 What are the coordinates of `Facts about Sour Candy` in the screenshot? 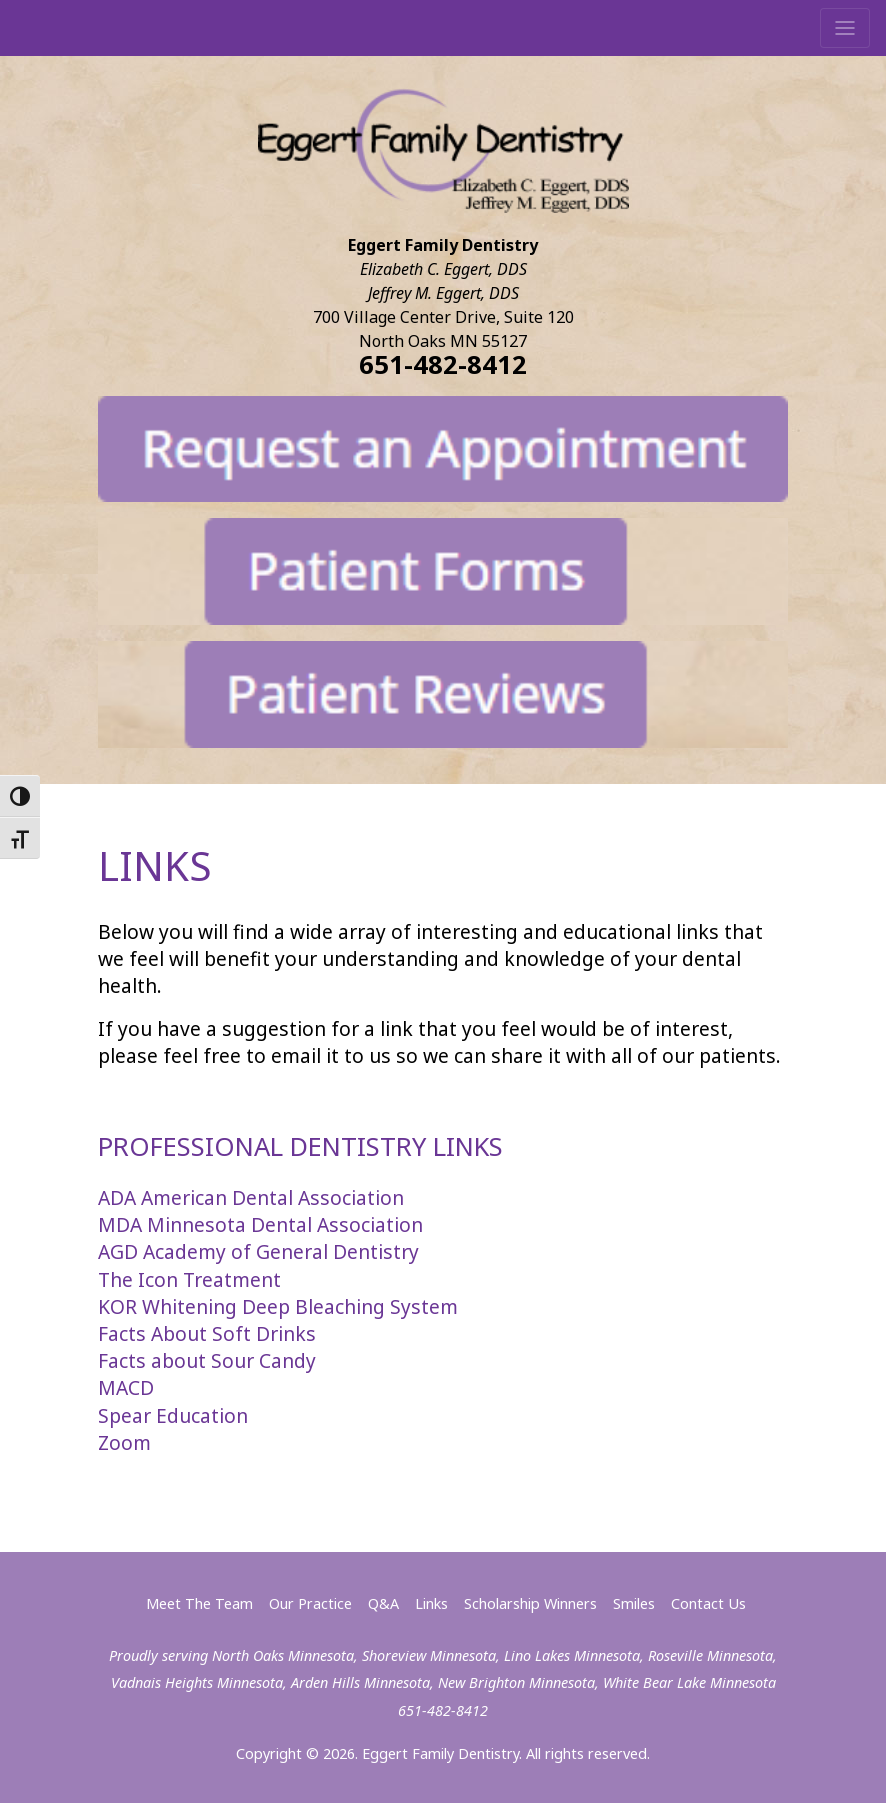 It's located at (207, 1360).